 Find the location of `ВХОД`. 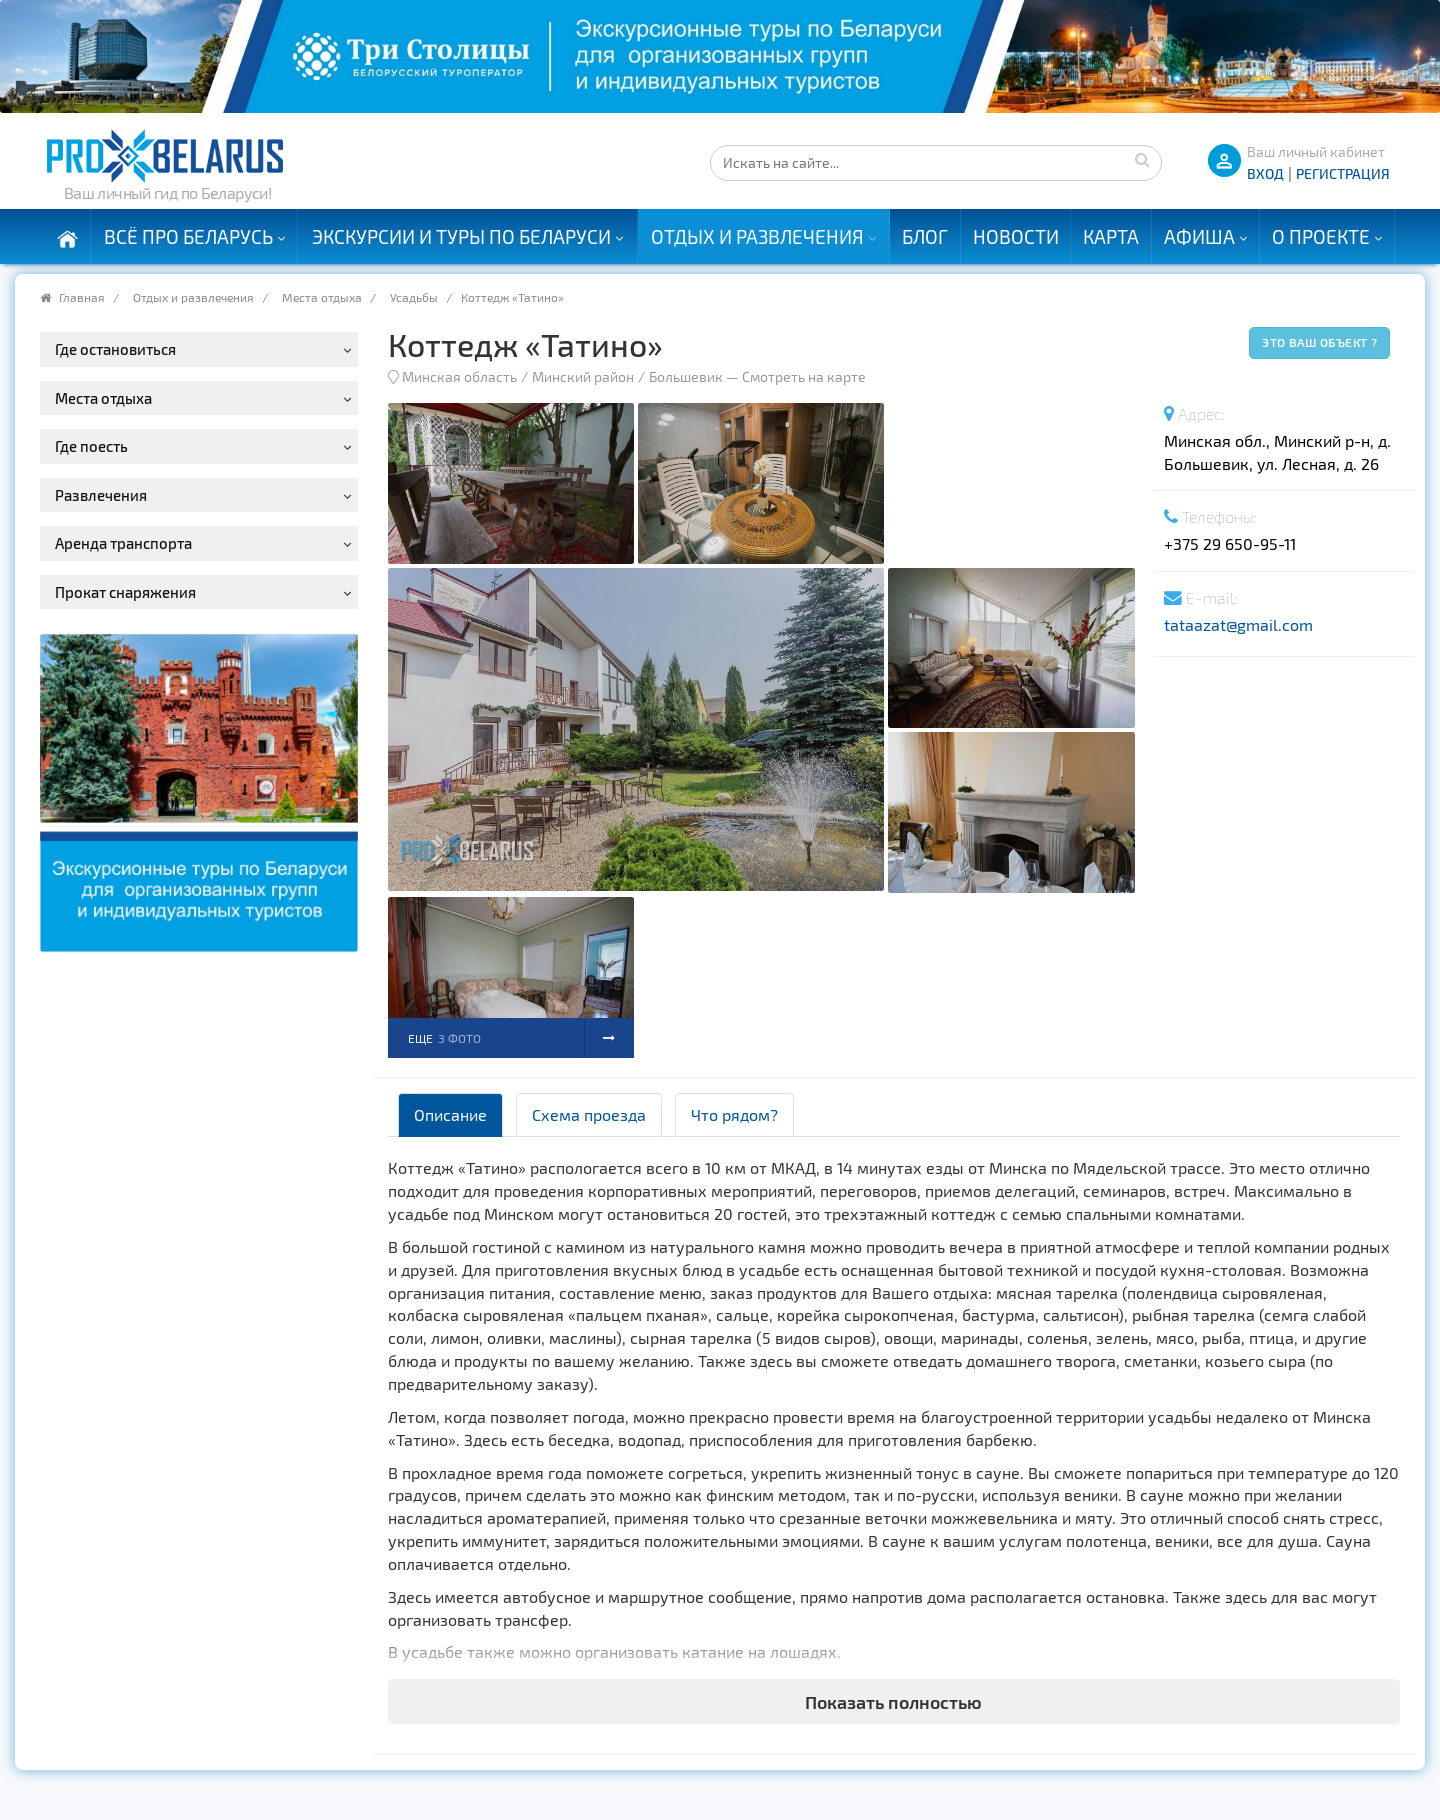

ВХОД is located at coordinates (1265, 173).